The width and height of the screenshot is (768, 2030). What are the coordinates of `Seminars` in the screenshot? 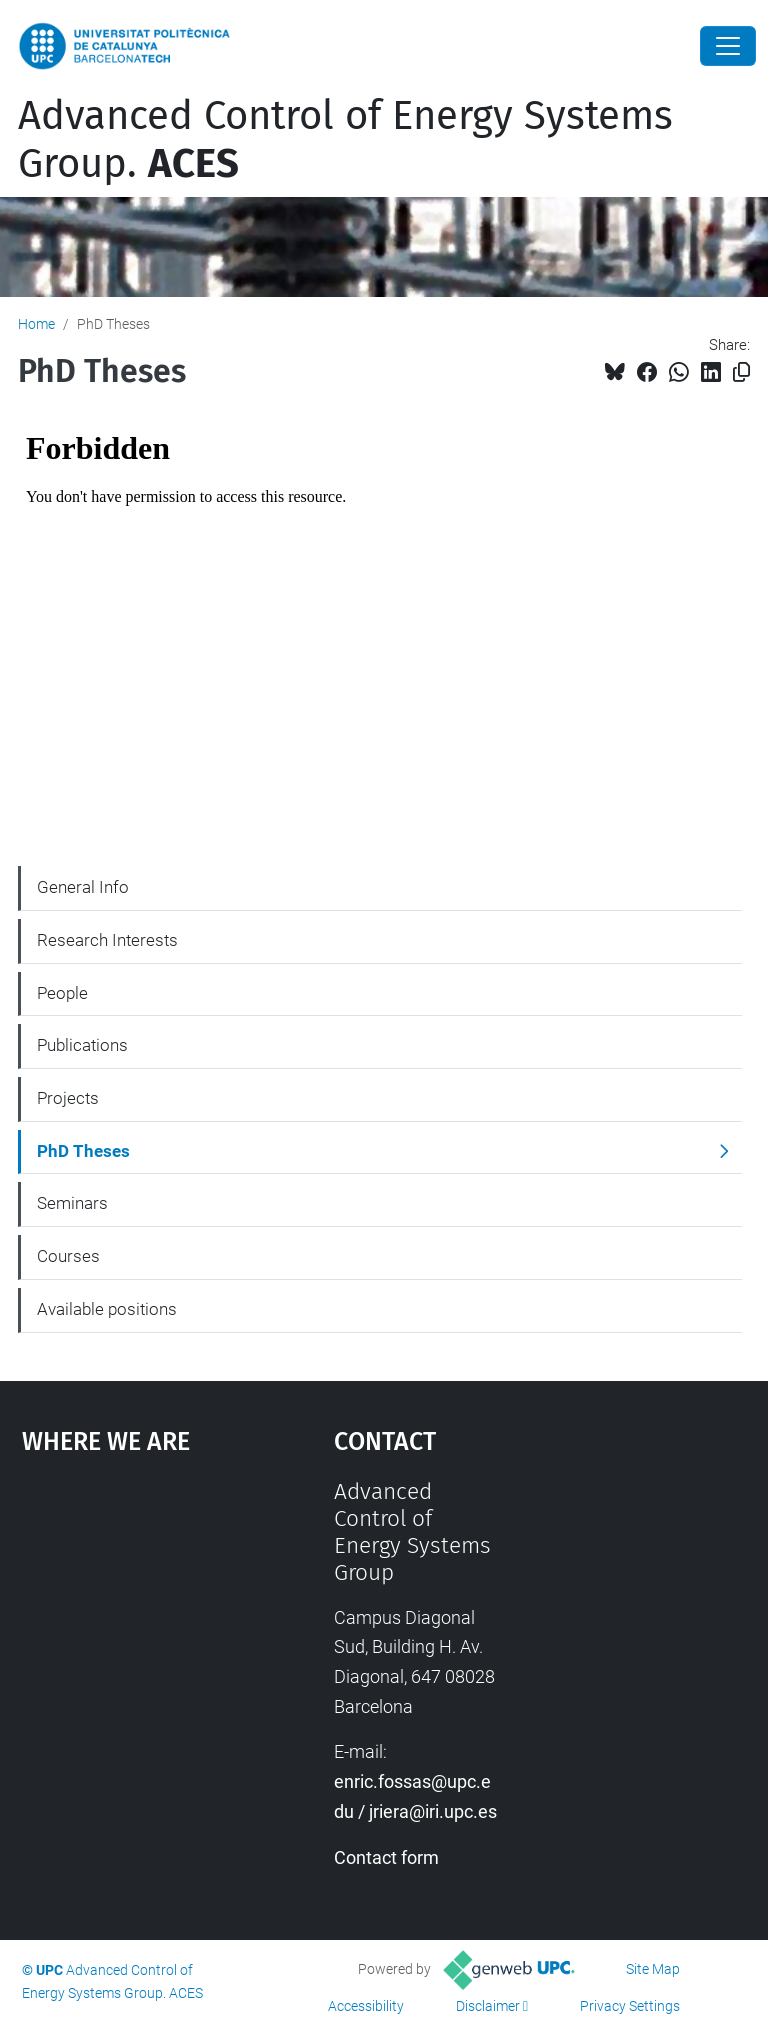 It's located at (72, 1203).